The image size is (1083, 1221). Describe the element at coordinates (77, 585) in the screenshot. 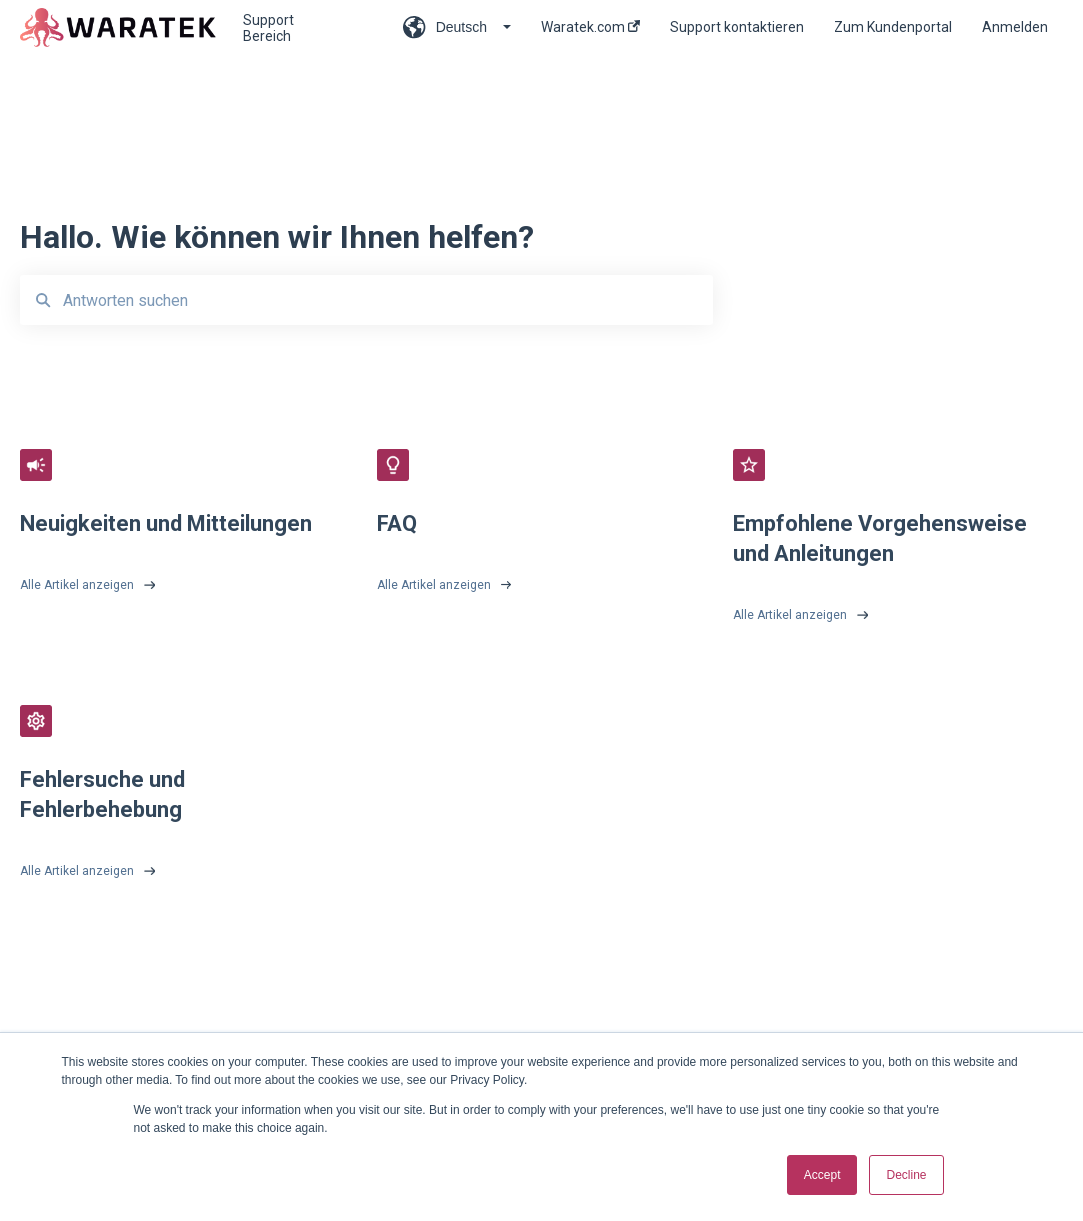

I see `Alle Artikel anzeigen` at that location.